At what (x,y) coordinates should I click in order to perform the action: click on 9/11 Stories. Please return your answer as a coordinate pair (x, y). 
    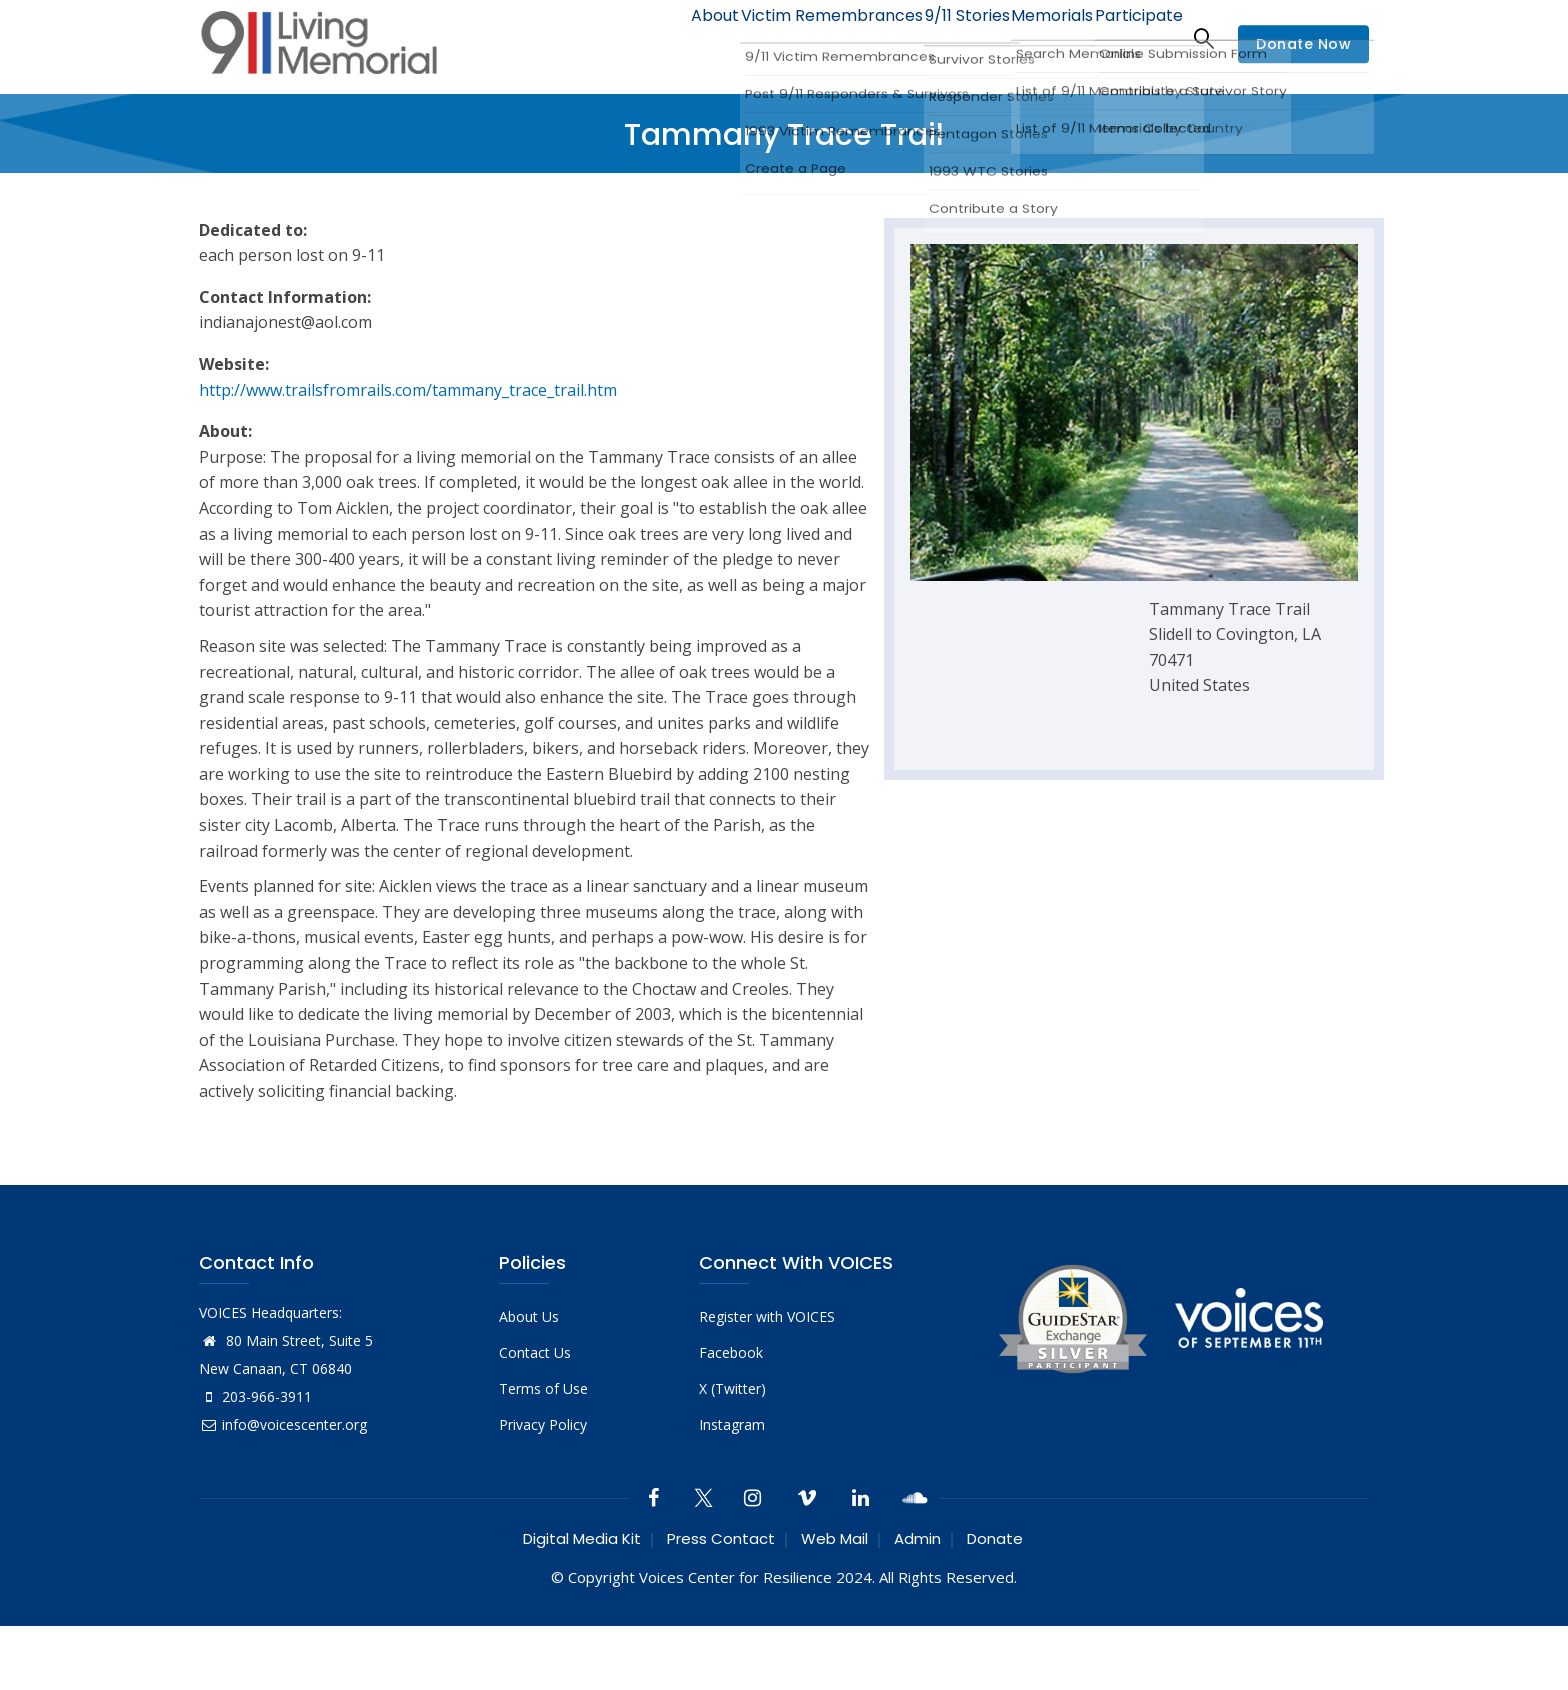
    Looking at the image, I should click on (934, 37).